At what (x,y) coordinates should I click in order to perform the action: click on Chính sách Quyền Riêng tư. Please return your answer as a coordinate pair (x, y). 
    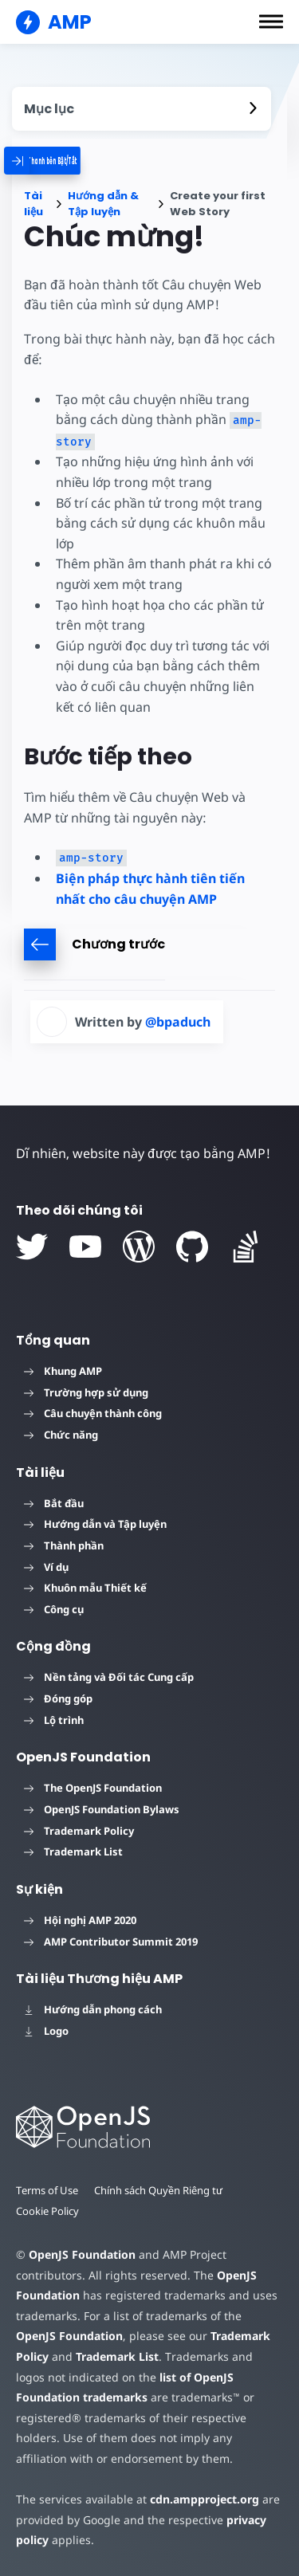
    Looking at the image, I should click on (158, 2190).